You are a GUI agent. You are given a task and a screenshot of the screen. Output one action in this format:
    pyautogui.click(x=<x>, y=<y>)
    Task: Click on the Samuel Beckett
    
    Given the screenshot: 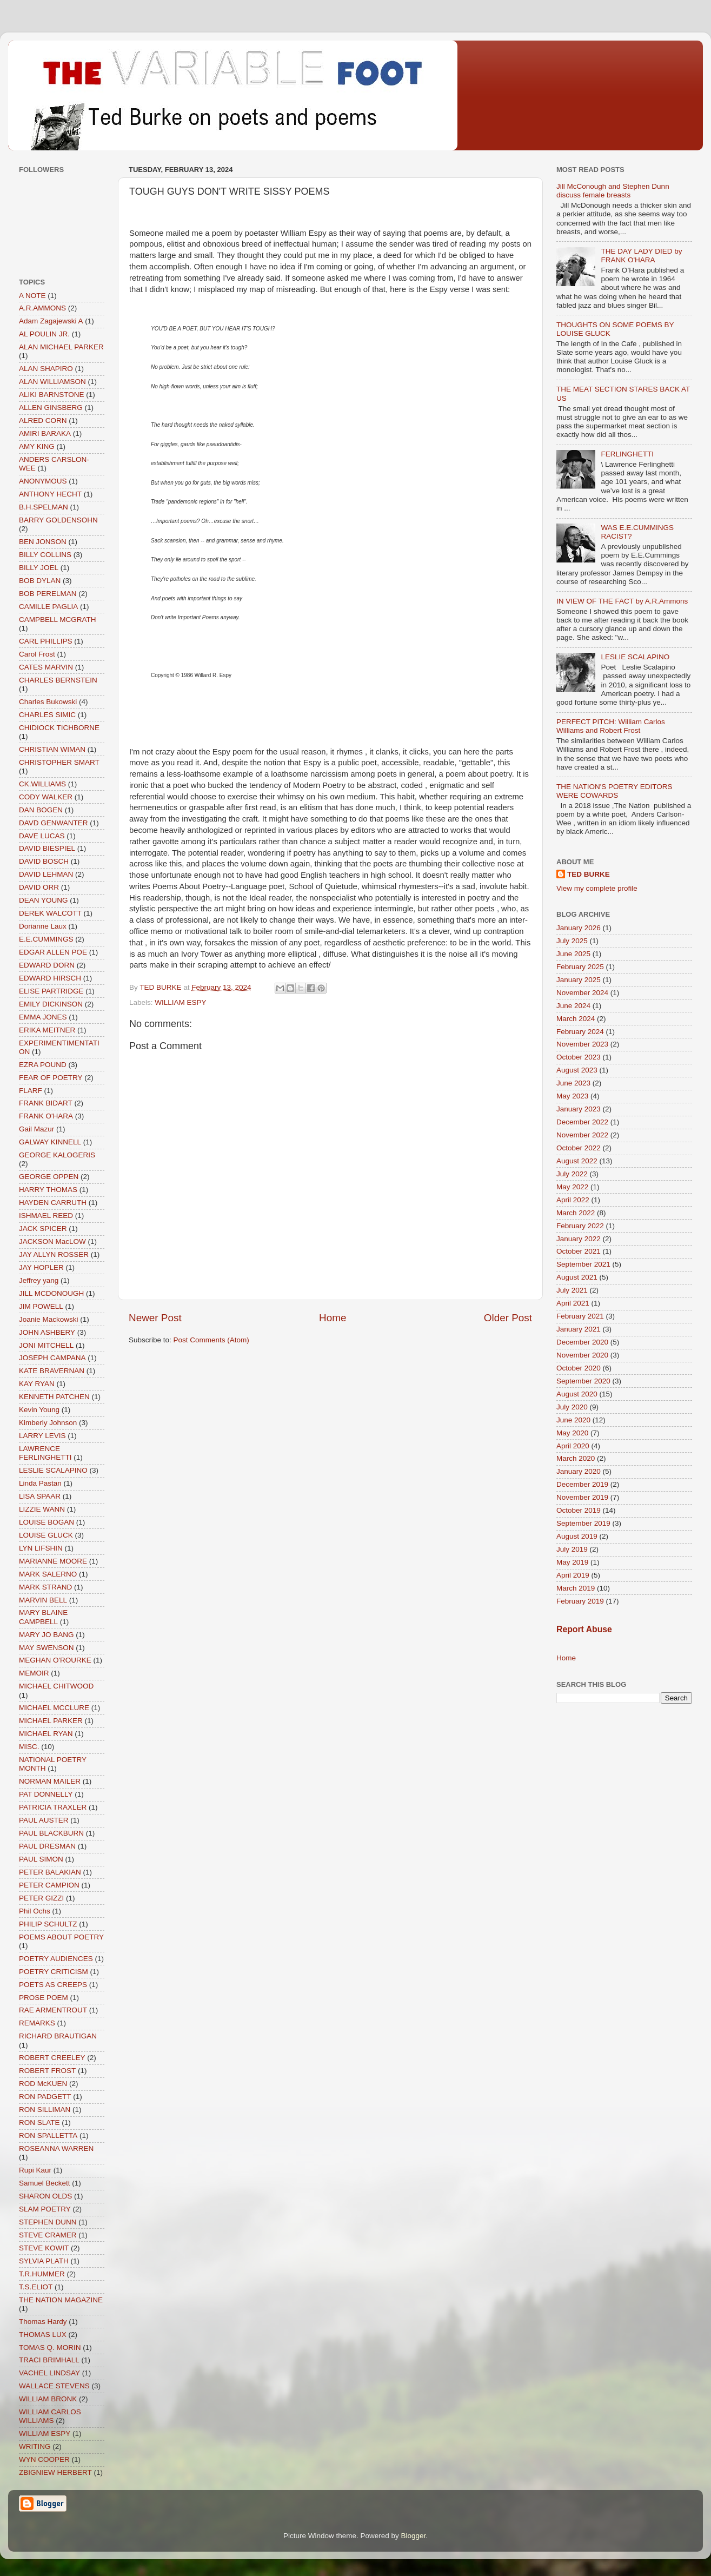 What is the action you would take?
    pyautogui.click(x=44, y=2183)
    